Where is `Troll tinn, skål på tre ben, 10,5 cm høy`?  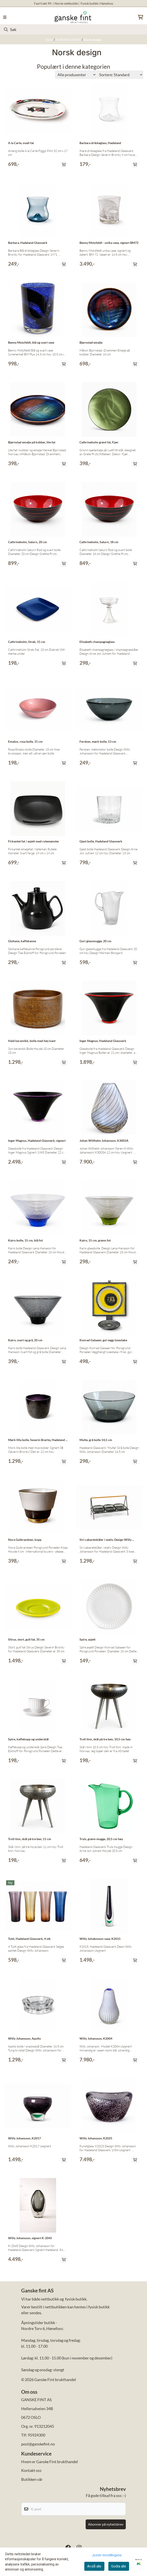 Troll tinn, skål på tre ben, 10,5 cm høy is located at coordinates (105, 1739).